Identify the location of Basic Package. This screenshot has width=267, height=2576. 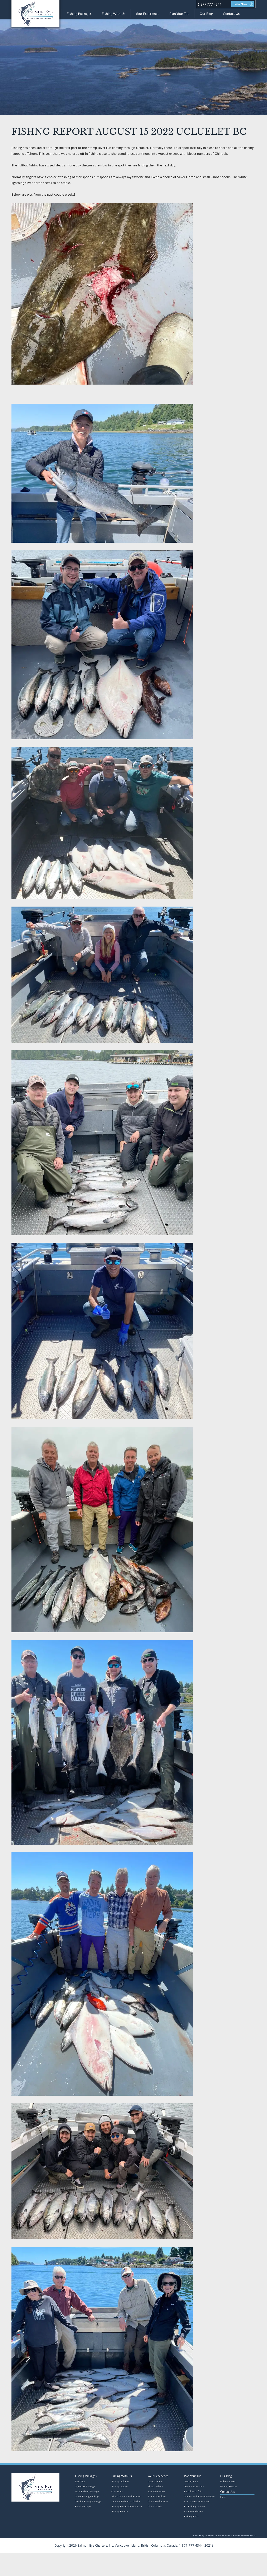
(83, 2506).